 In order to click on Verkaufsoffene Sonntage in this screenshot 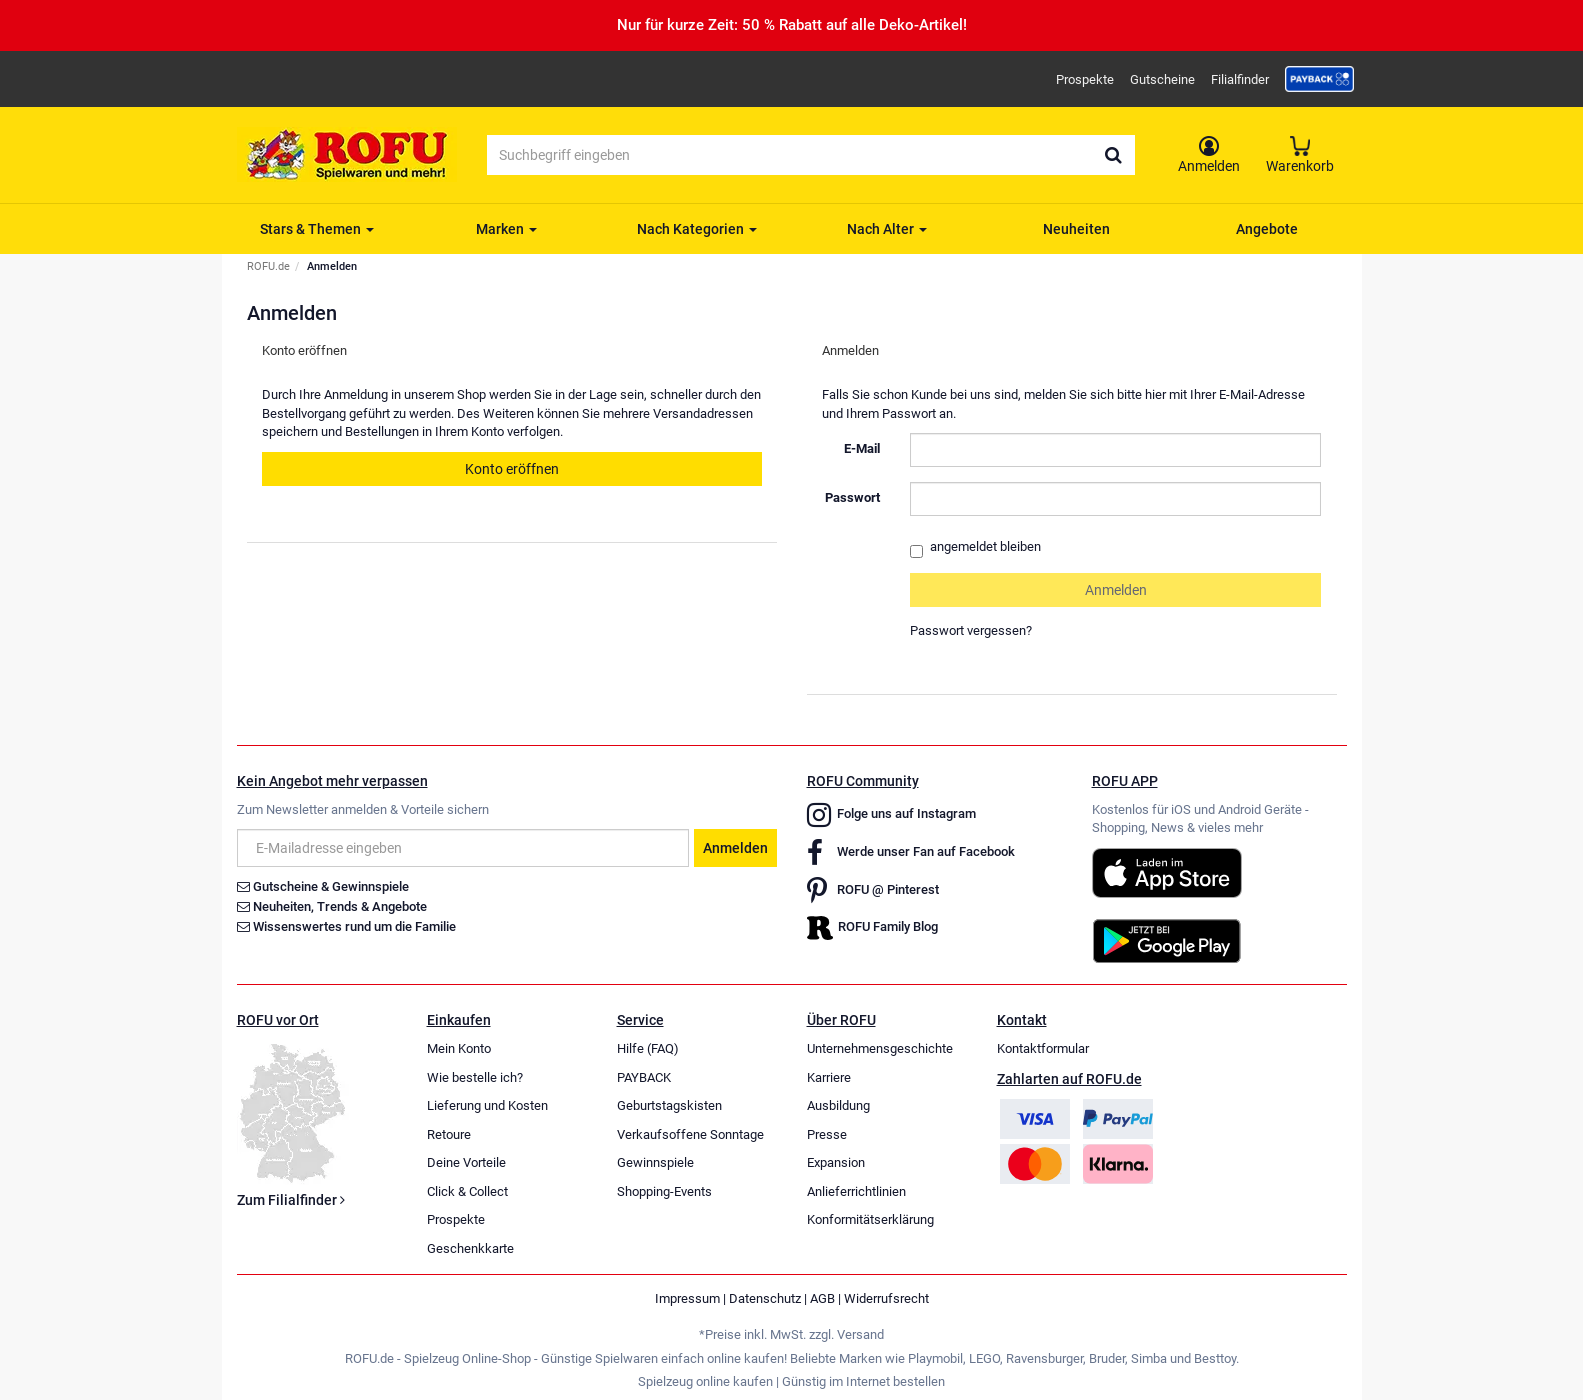, I will do `click(690, 1134)`.